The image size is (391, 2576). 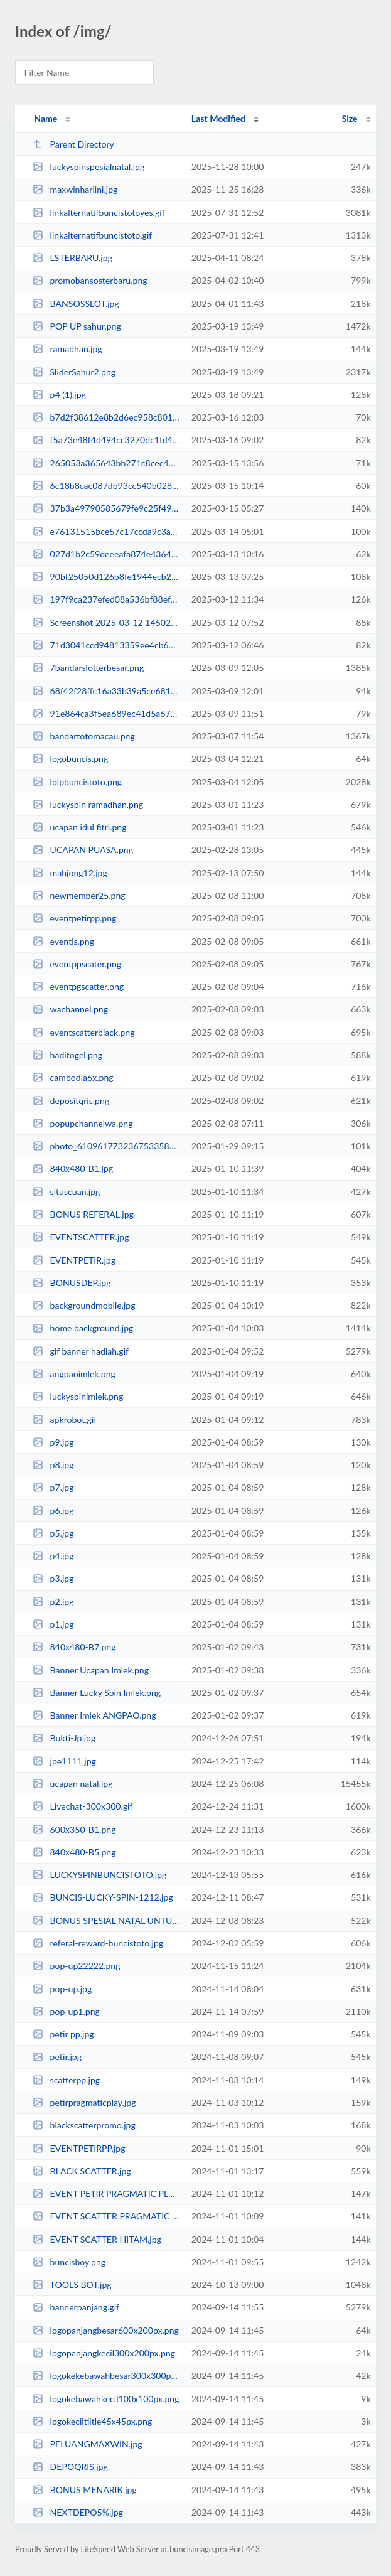 What do you see at coordinates (66, 1191) in the screenshot?
I see `situscuan.jpg` at bounding box center [66, 1191].